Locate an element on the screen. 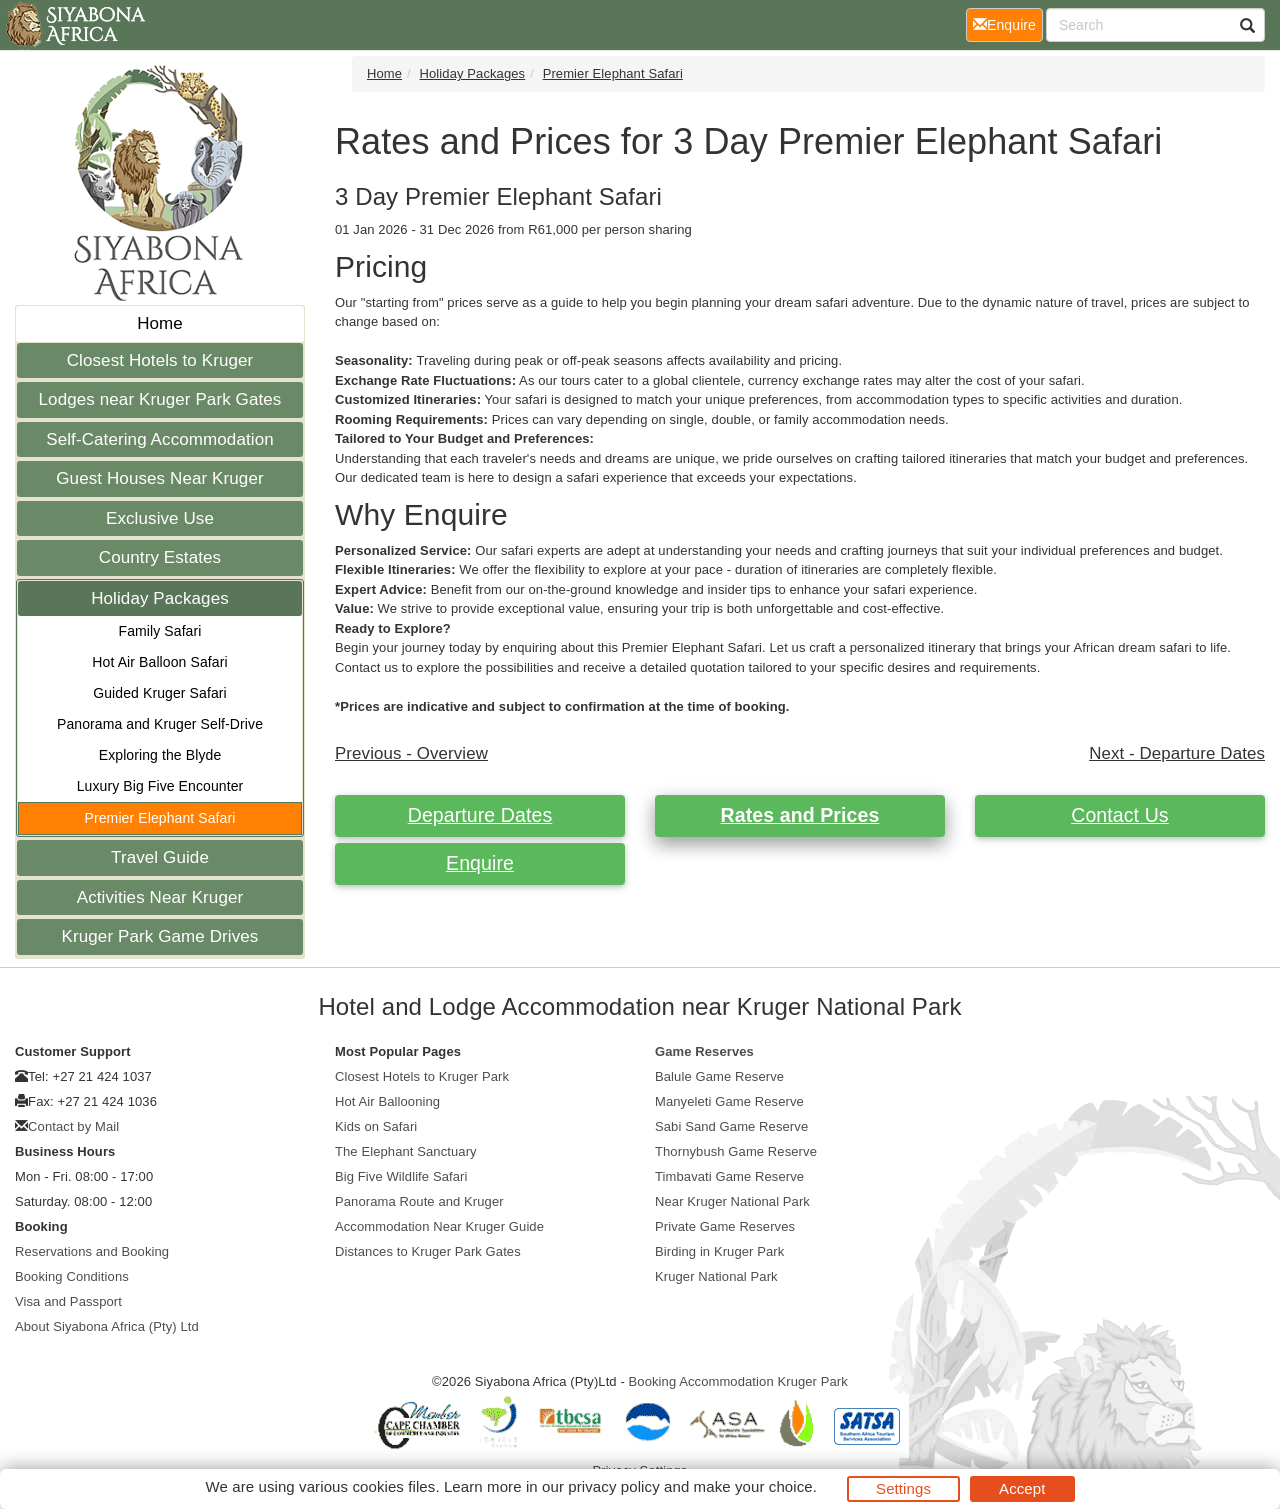  Timbavati Game Reserve is located at coordinates (729, 1176).